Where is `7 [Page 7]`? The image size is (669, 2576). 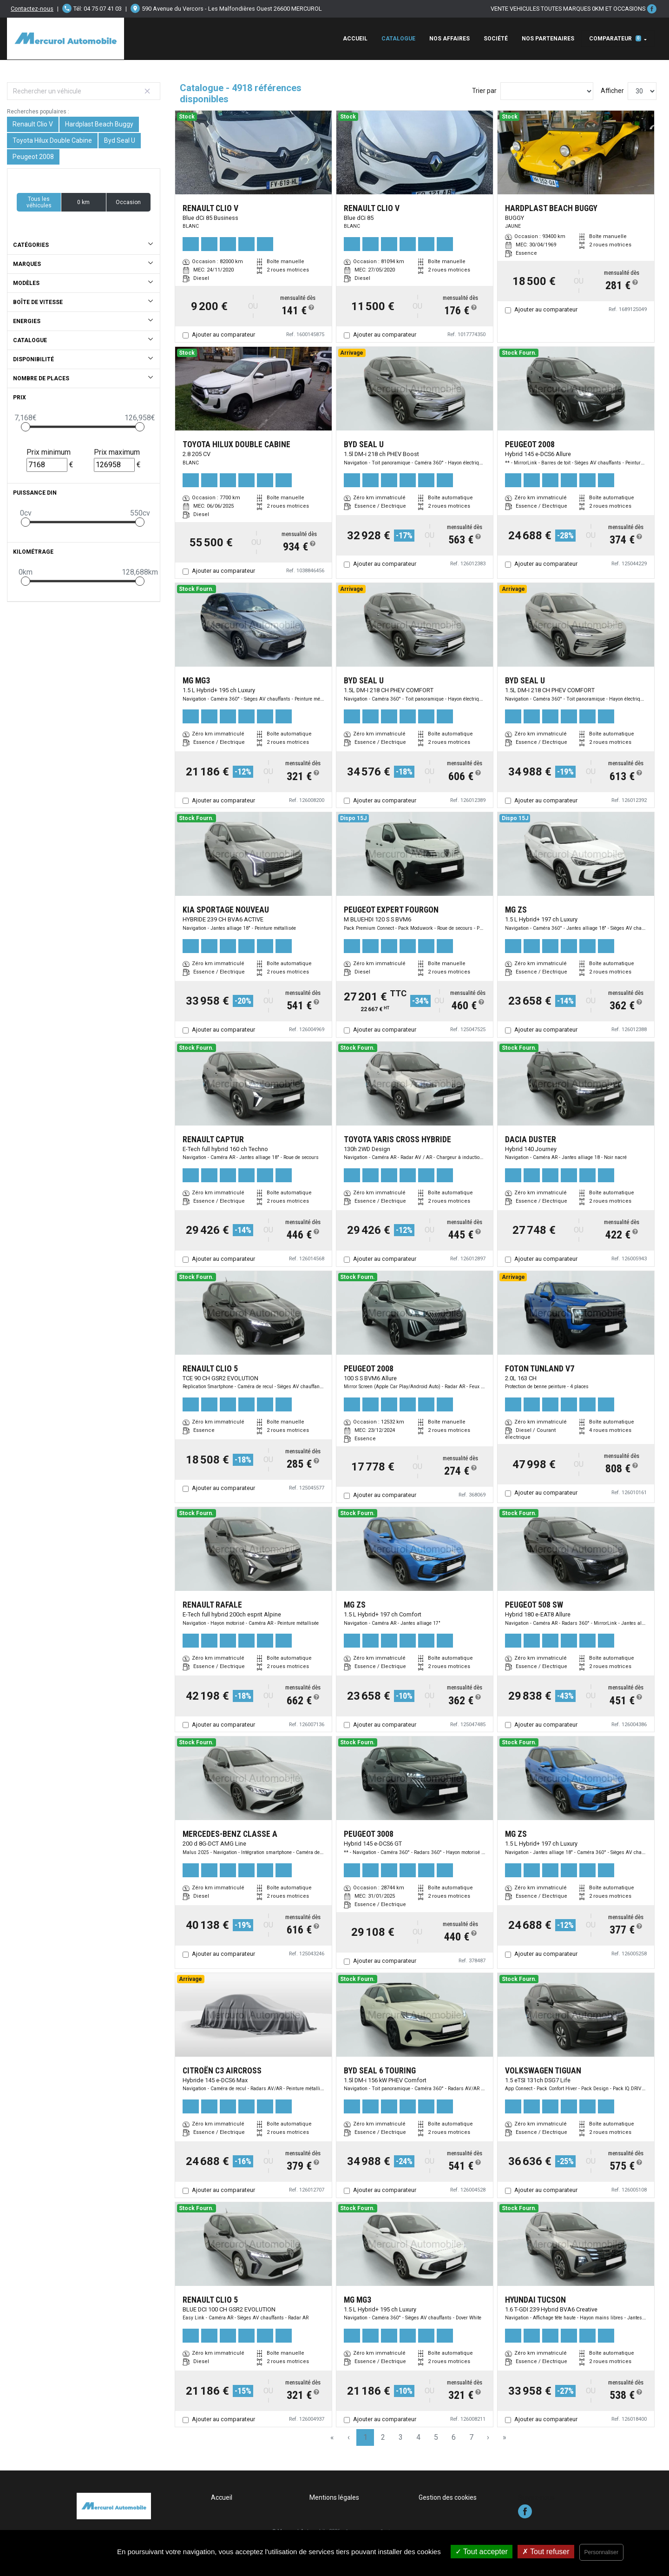
7 [Page 7] is located at coordinates (471, 2437).